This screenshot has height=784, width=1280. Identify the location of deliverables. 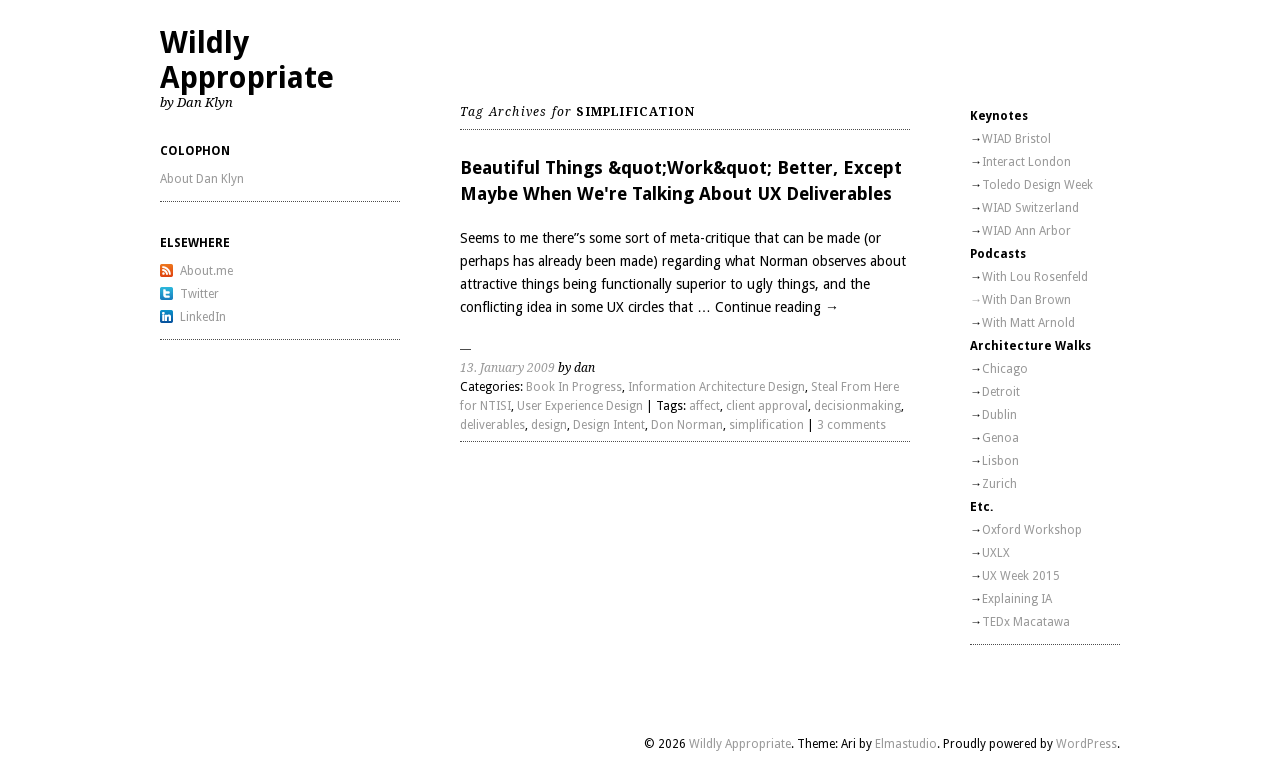
(492, 425).